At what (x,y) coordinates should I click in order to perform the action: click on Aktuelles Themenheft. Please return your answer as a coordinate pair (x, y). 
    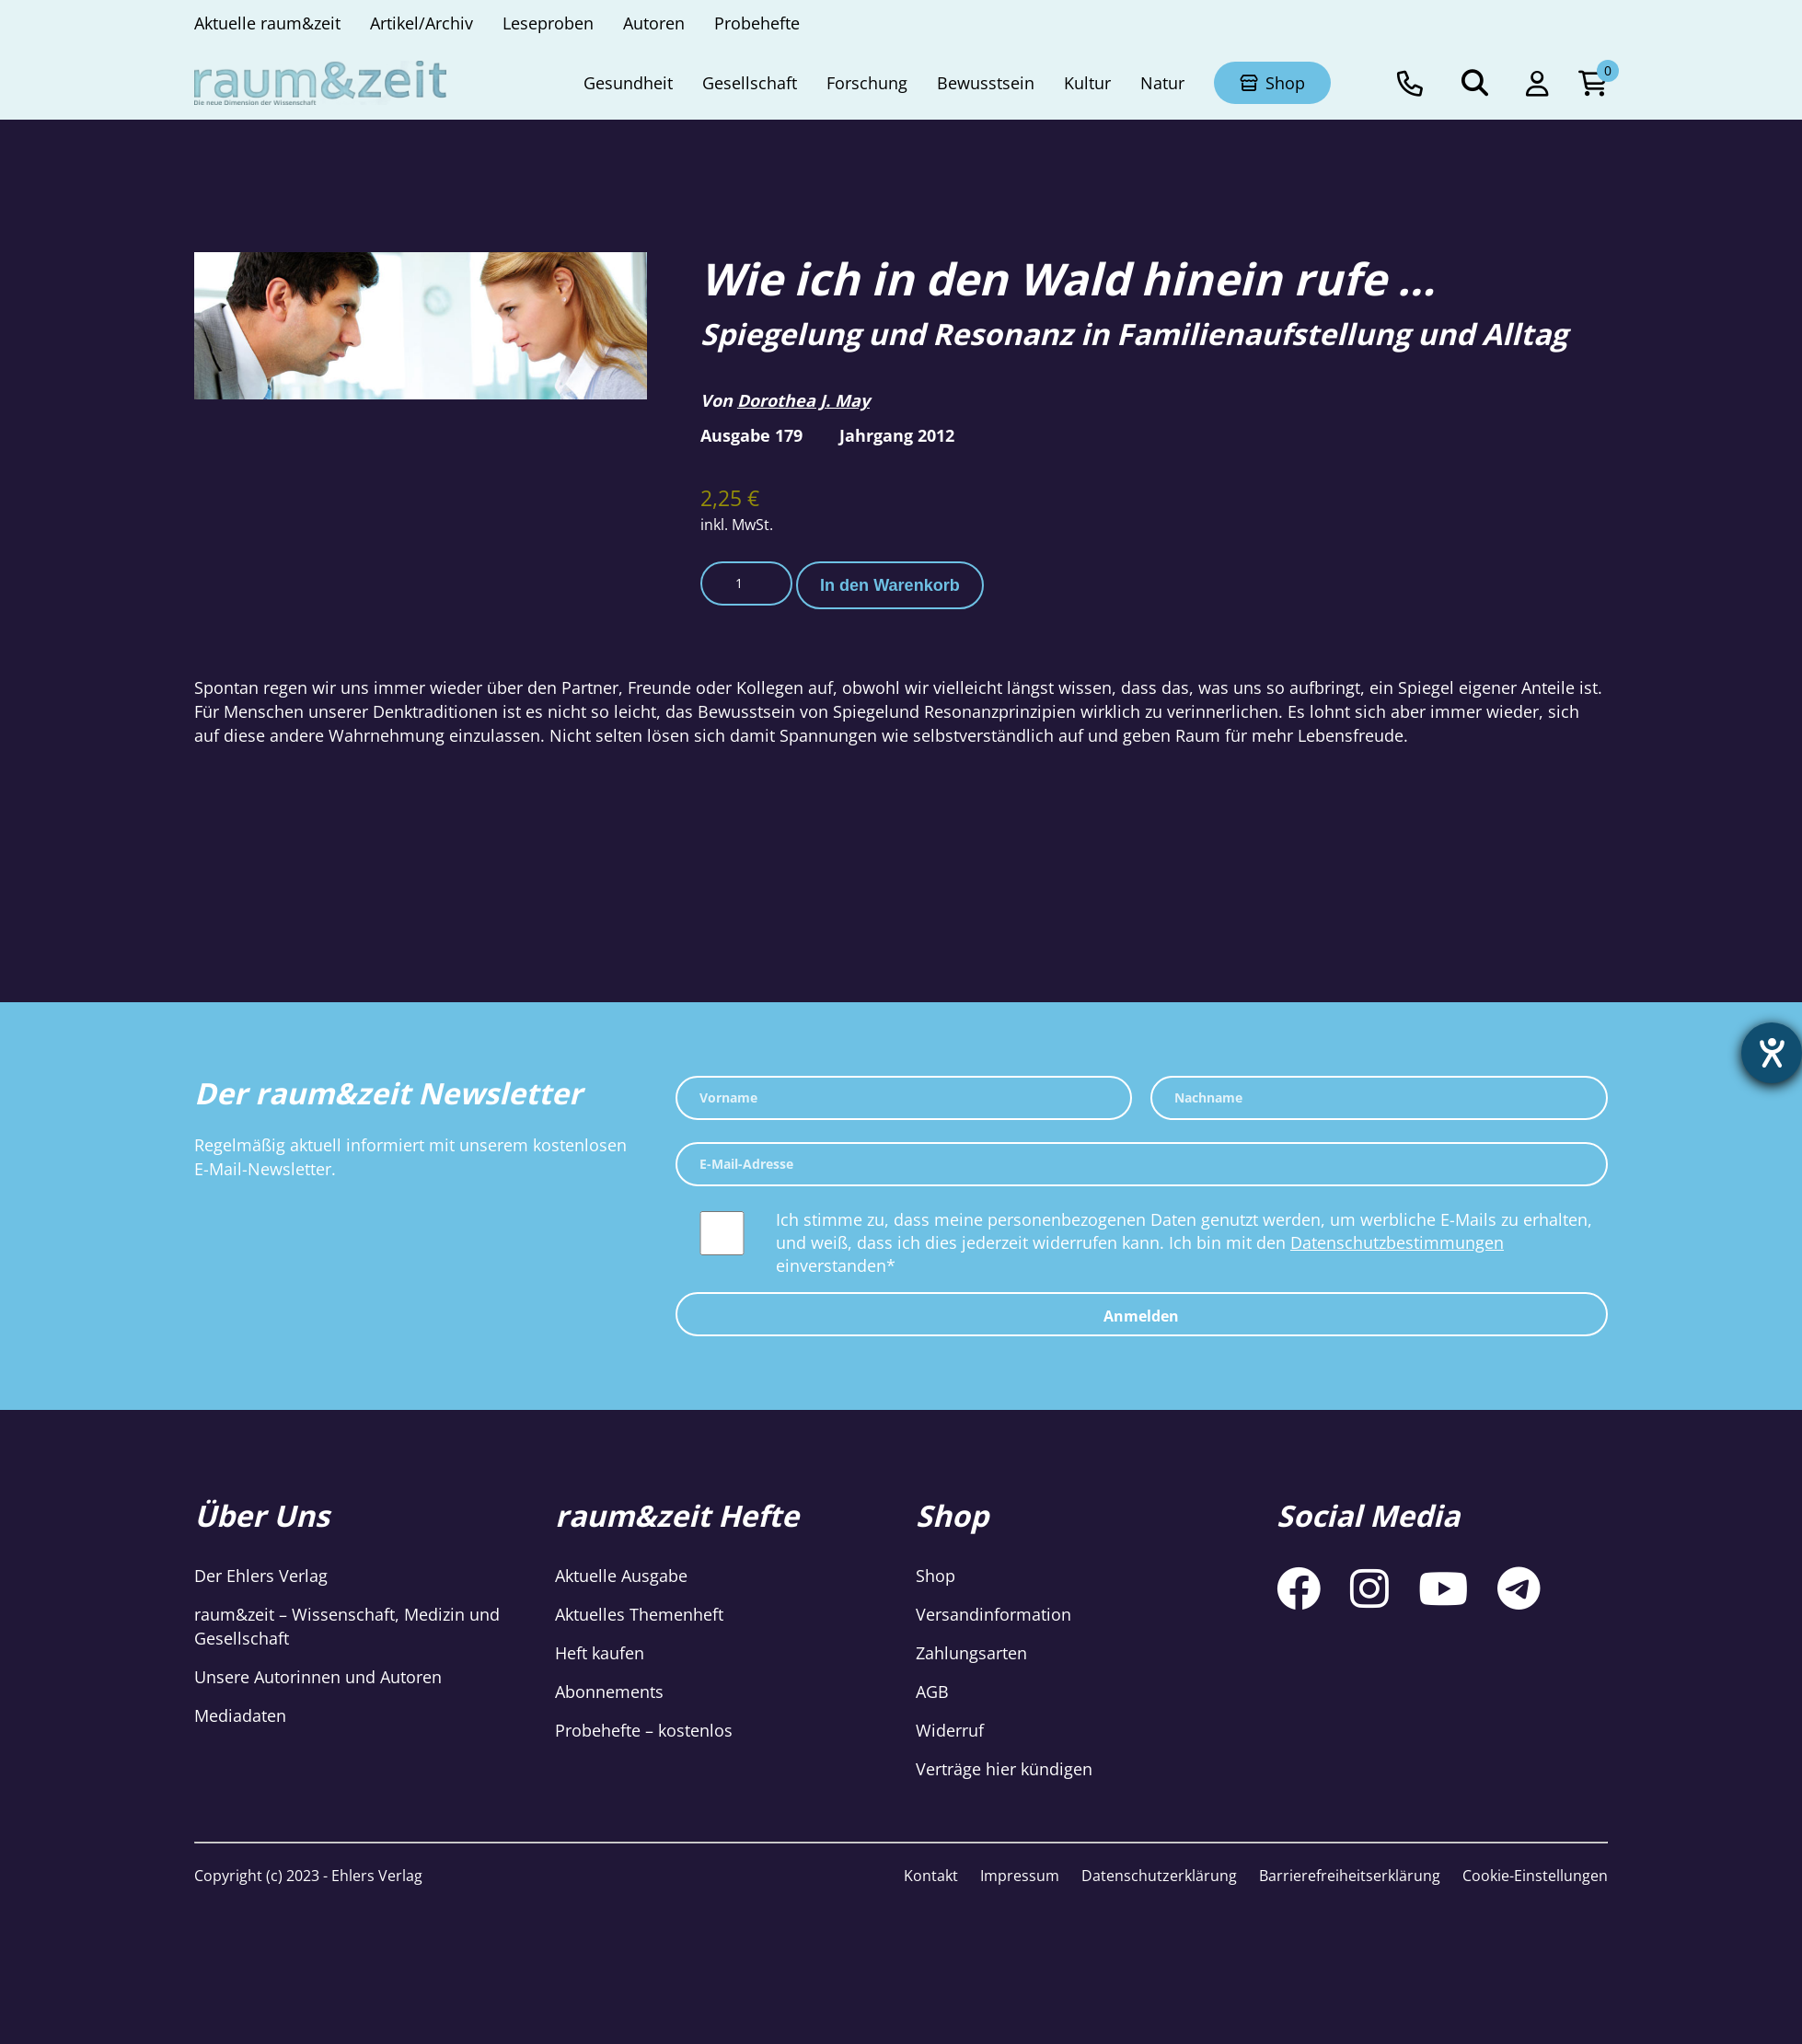
    Looking at the image, I should click on (639, 1614).